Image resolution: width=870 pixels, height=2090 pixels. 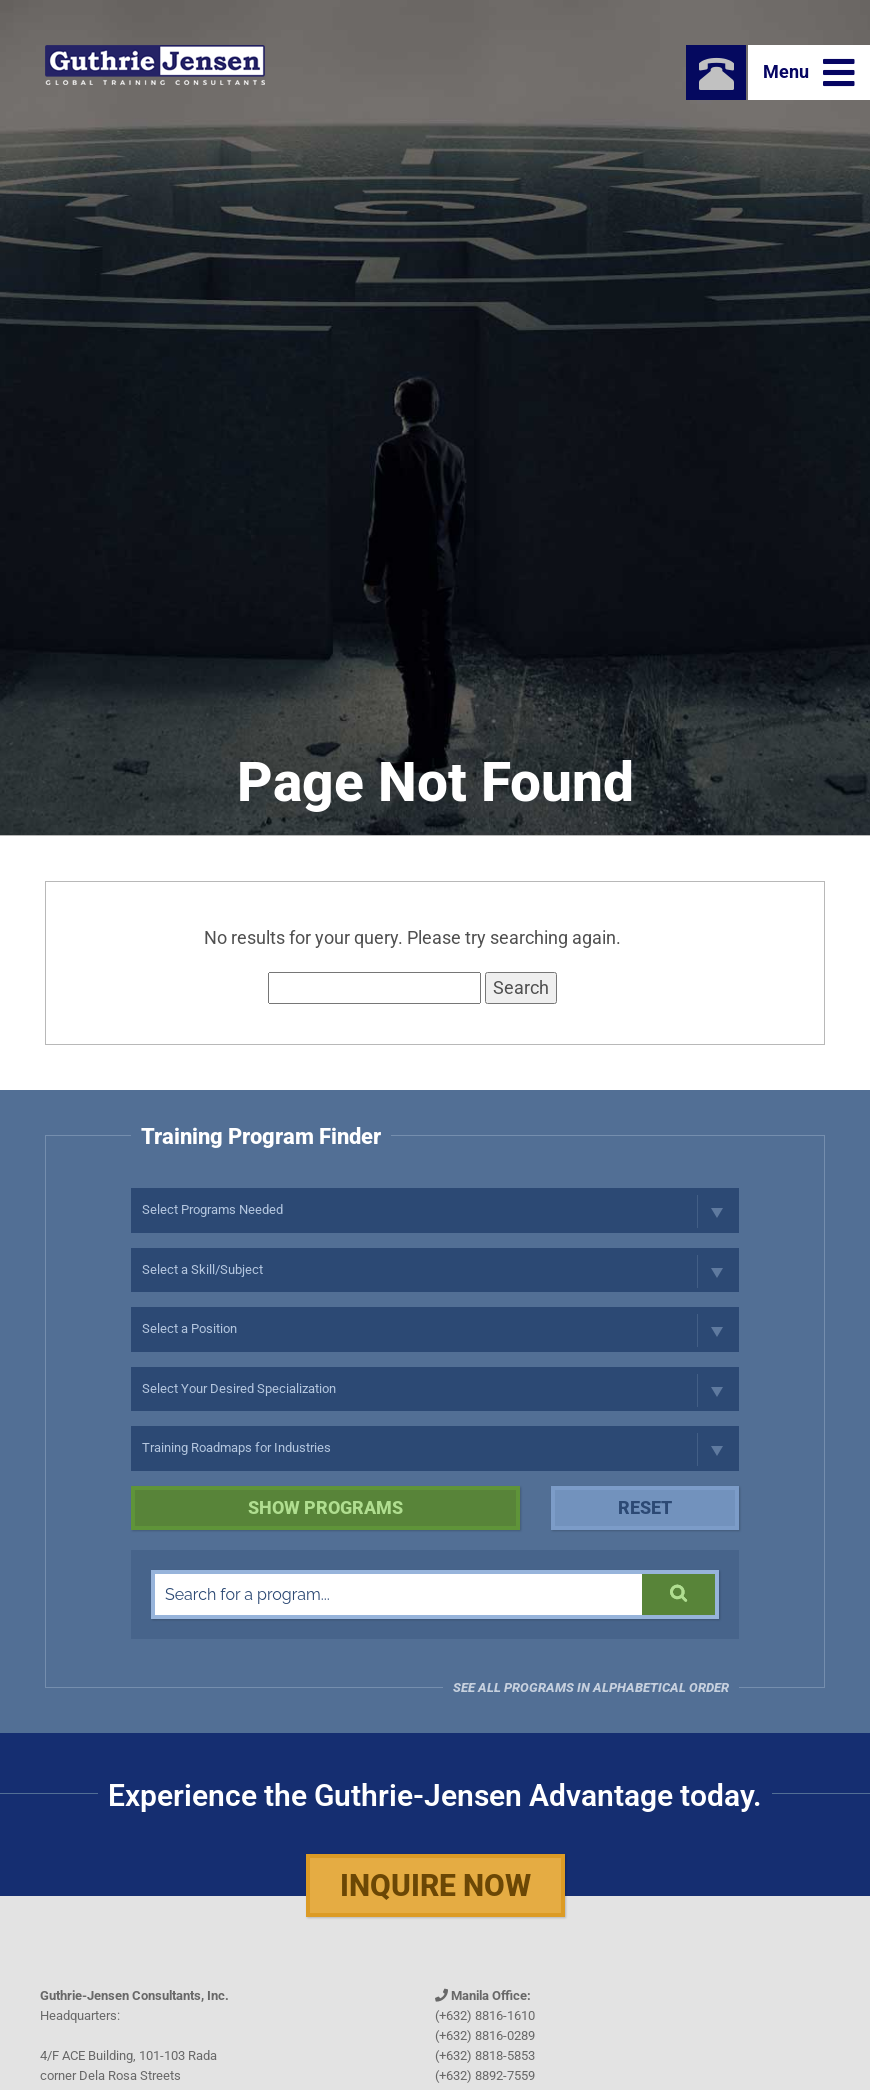 I want to click on Menu, so click(x=809, y=73).